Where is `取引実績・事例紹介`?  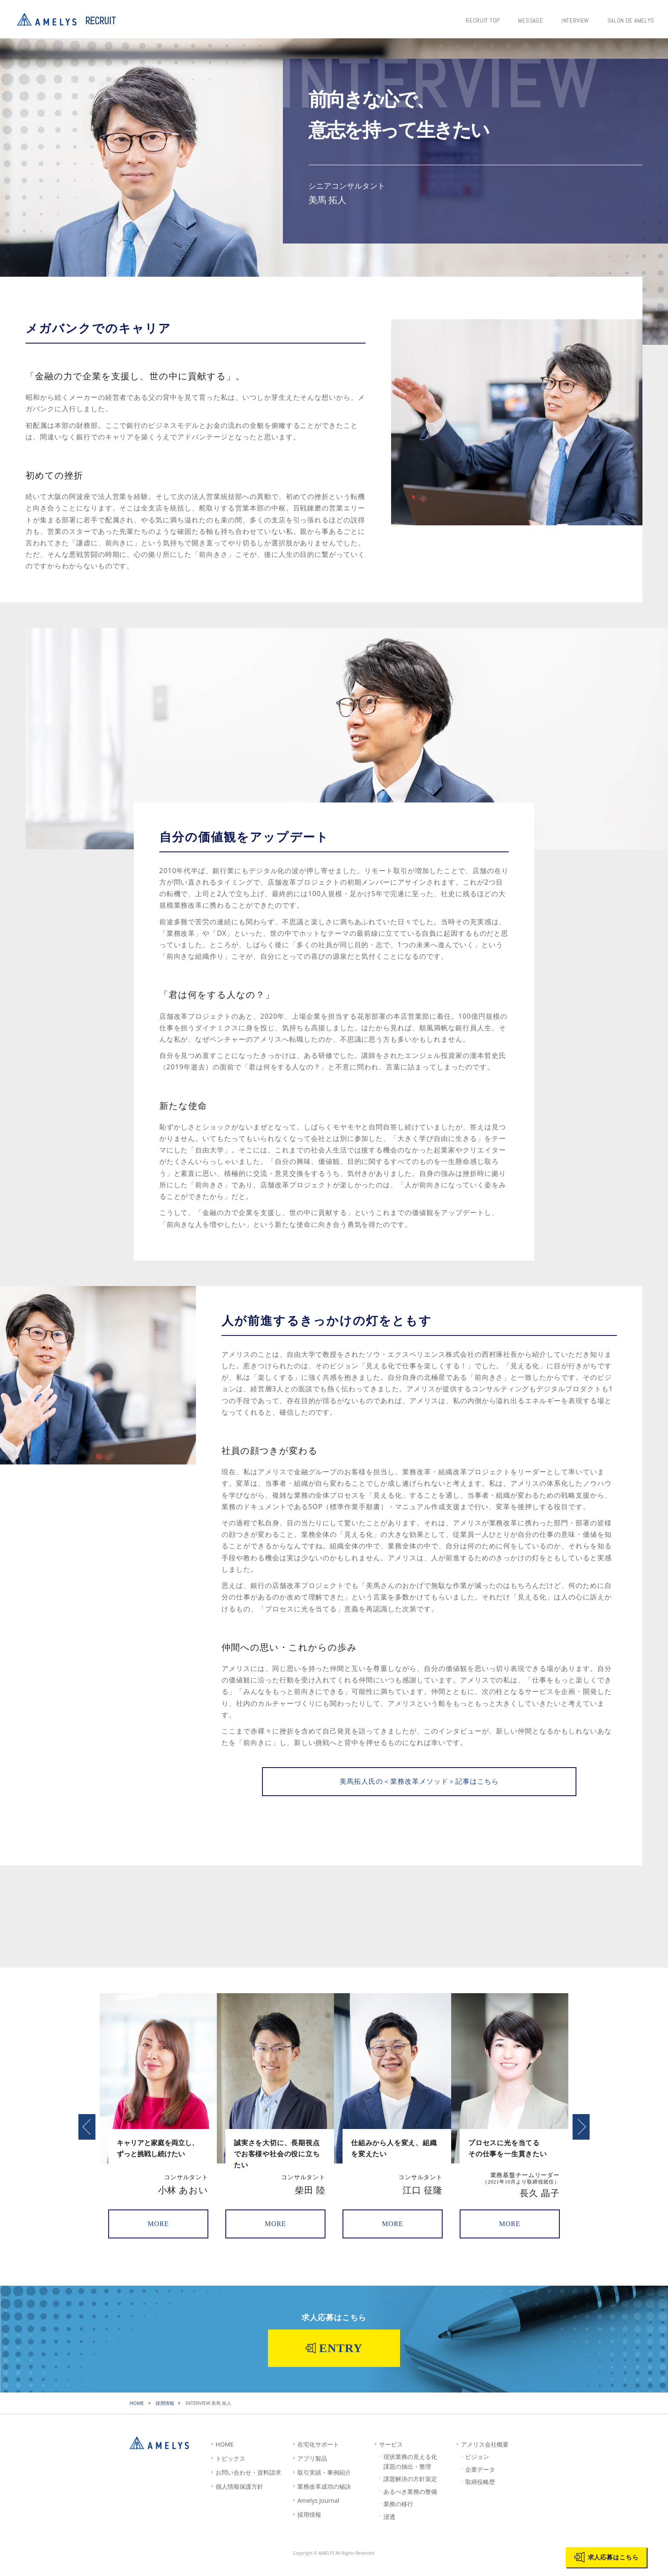 取引実績・事例紹介 is located at coordinates (324, 2484).